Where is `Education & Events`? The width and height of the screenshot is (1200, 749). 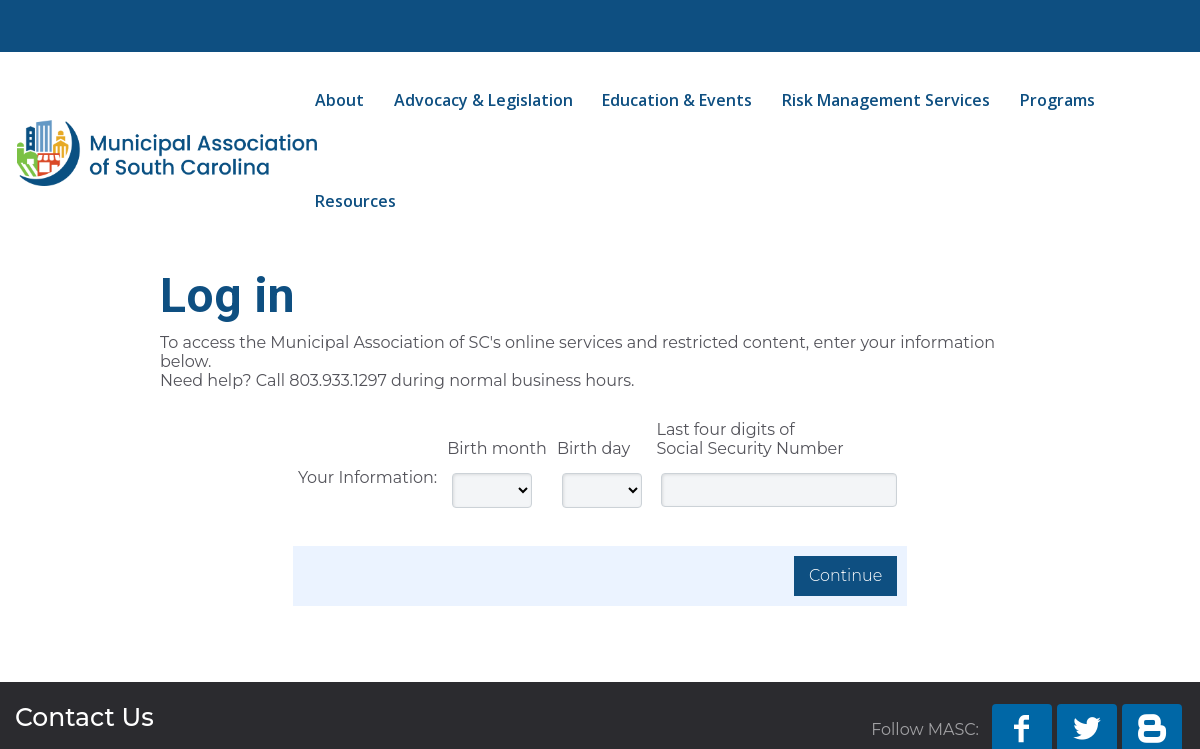 Education & Events is located at coordinates (677, 100).